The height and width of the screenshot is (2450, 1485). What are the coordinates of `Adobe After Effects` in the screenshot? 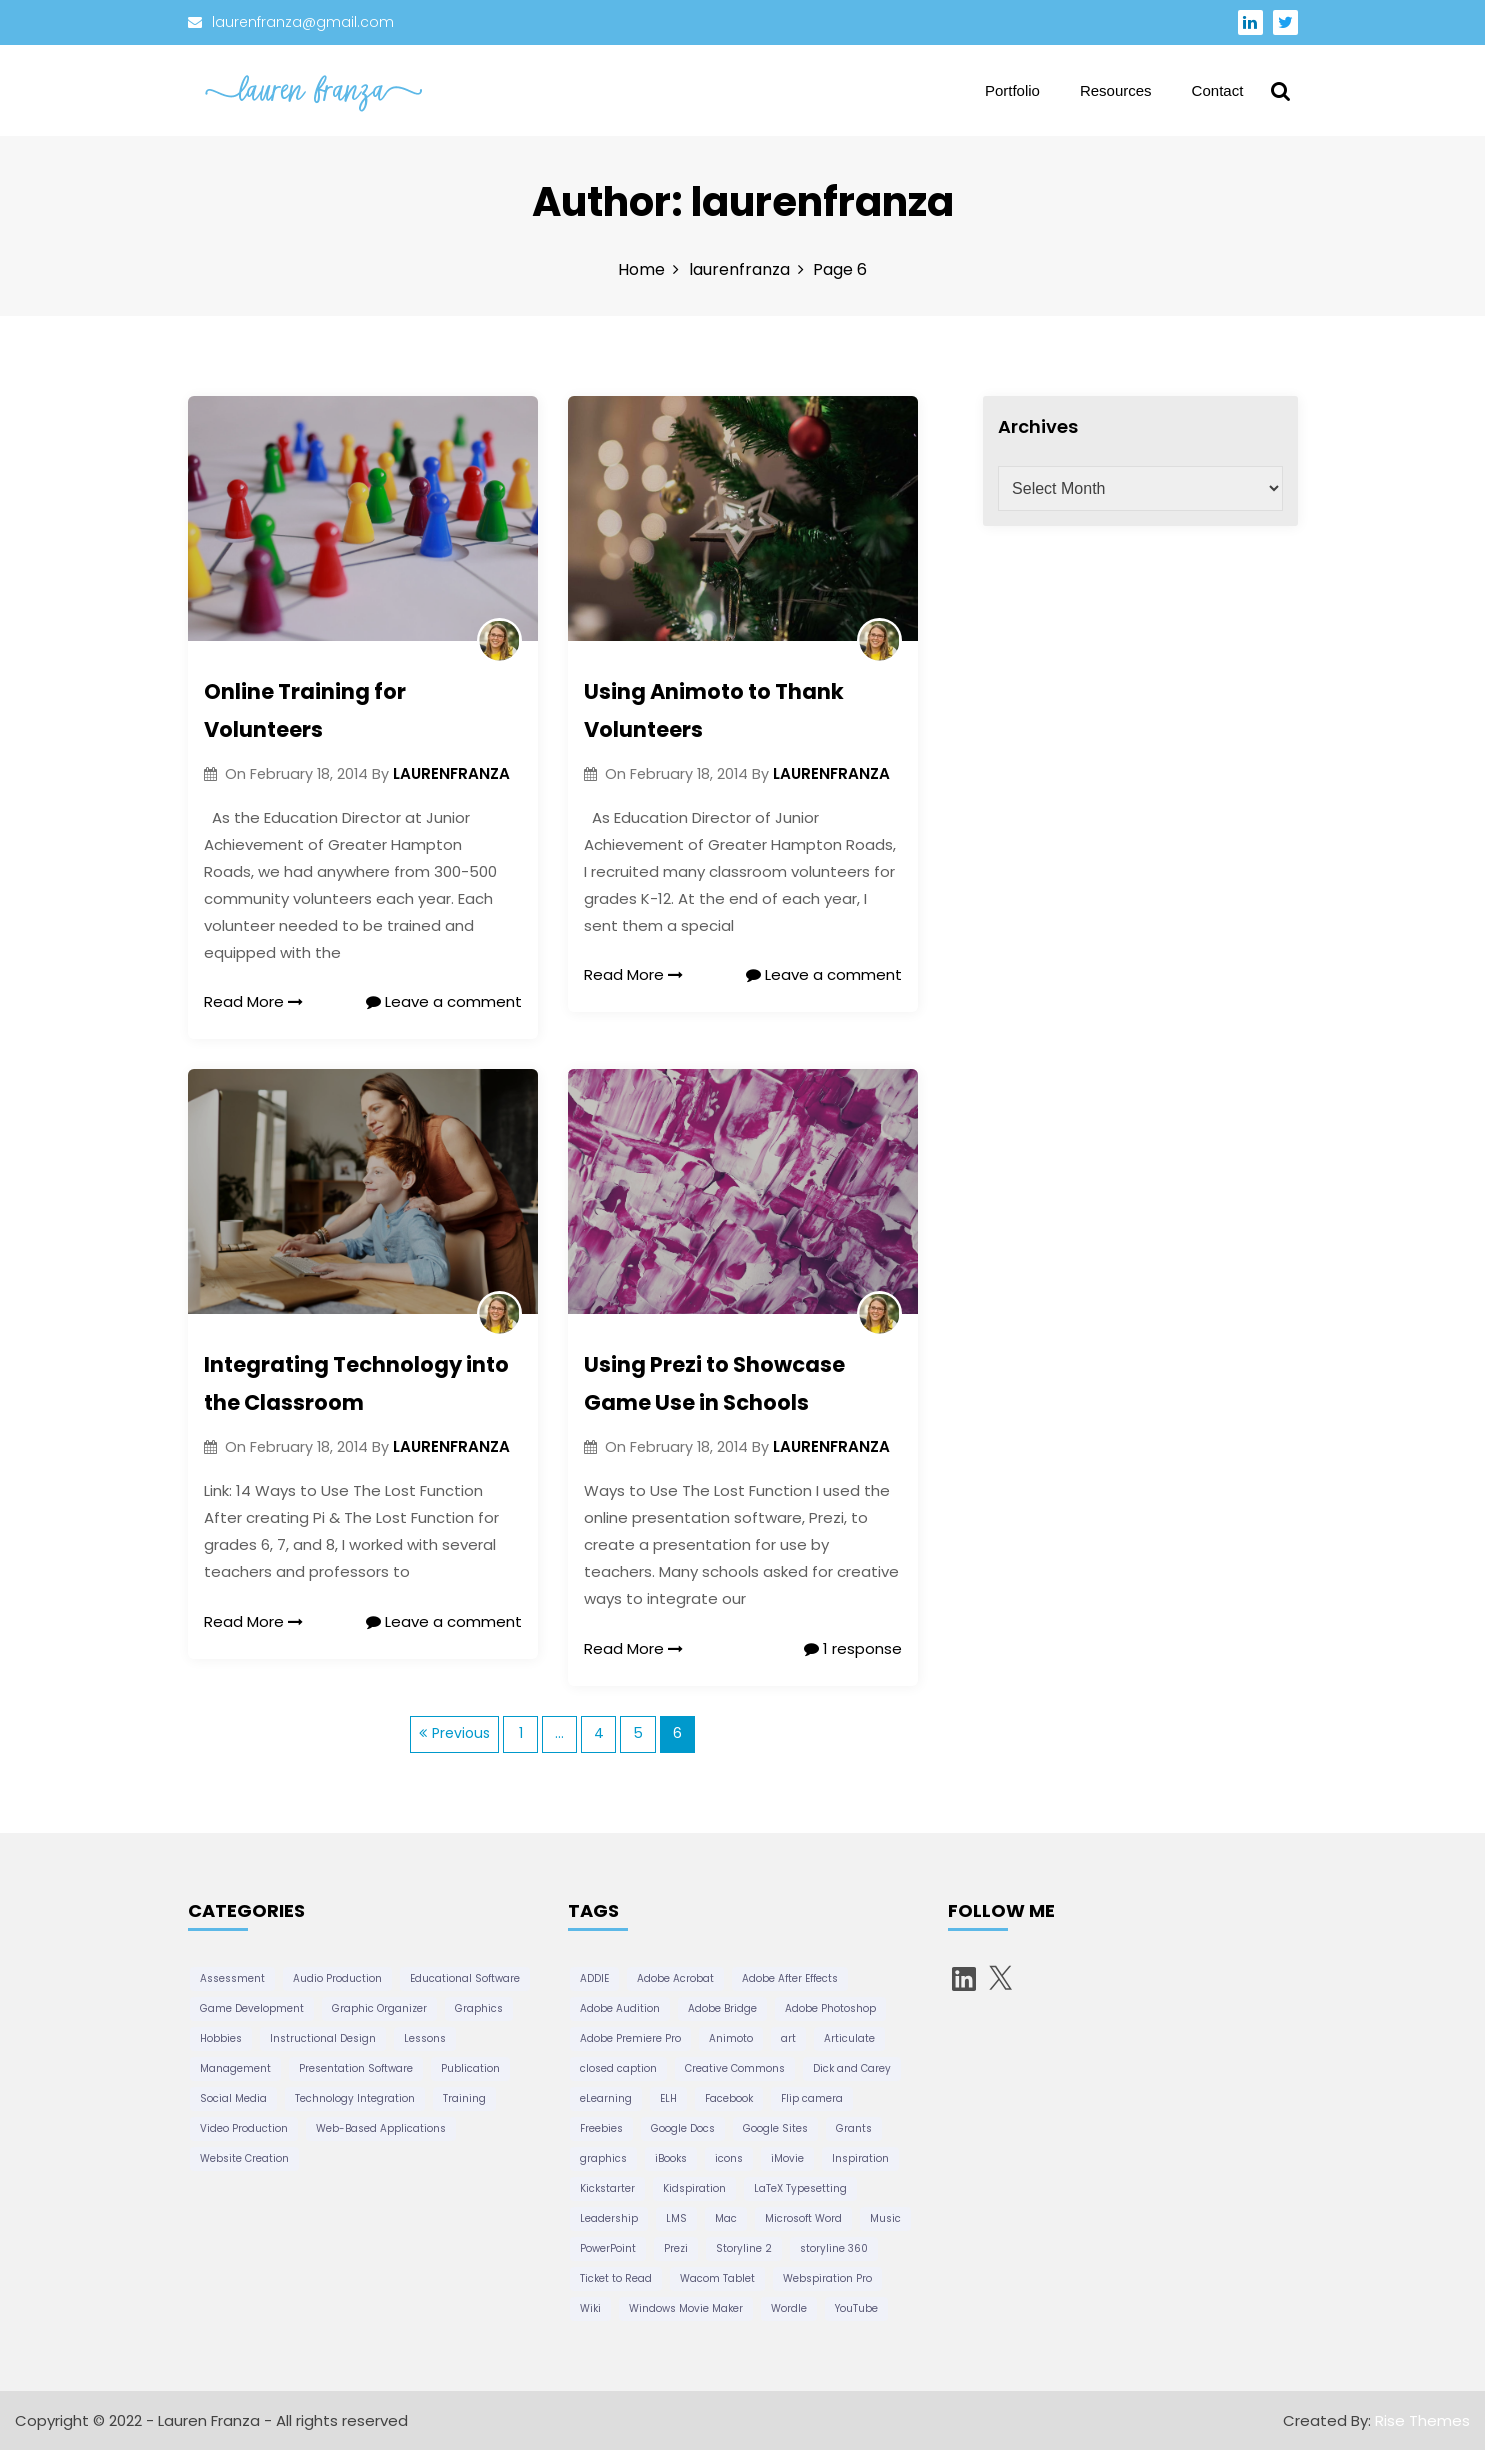 It's located at (790, 1978).